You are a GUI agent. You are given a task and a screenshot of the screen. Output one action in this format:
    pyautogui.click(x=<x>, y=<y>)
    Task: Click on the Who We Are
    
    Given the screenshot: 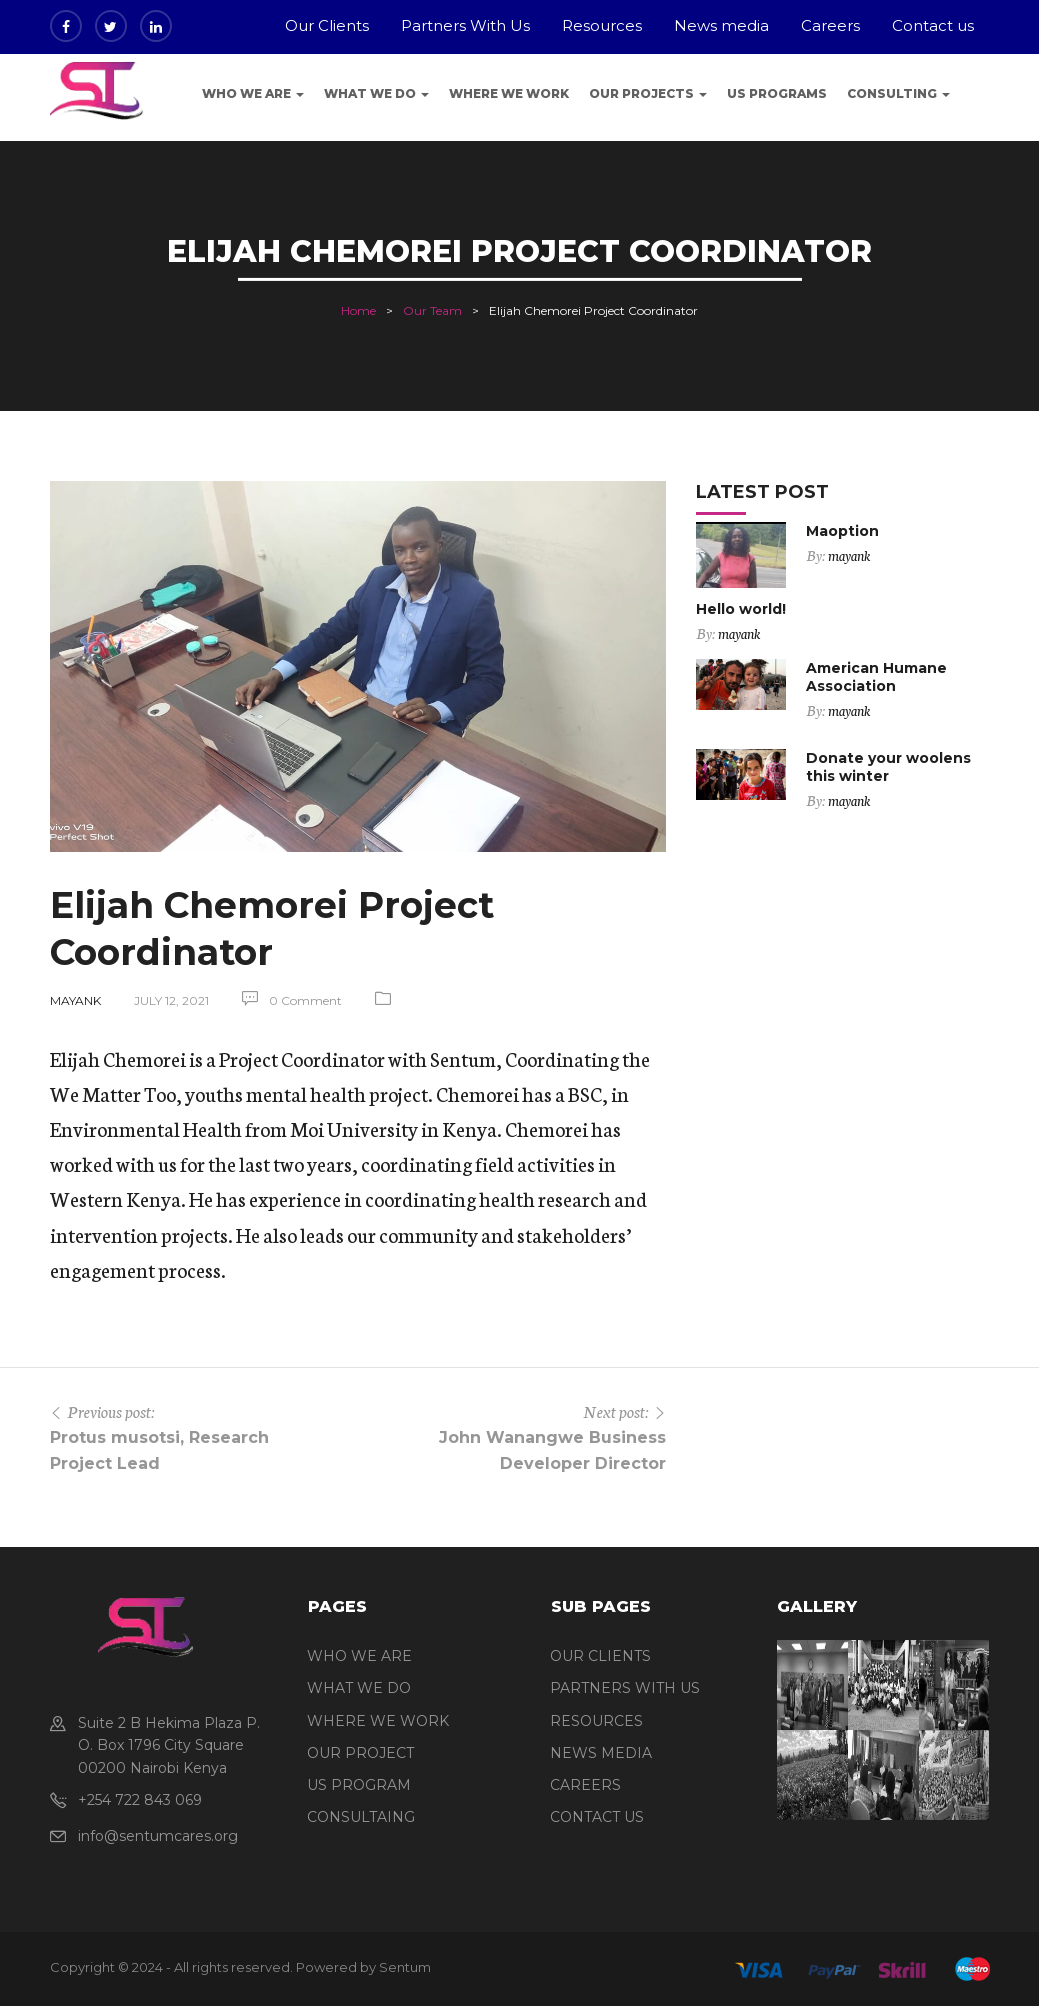 What is the action you would take?
    pyautogui.click(x=253, y=93)
    